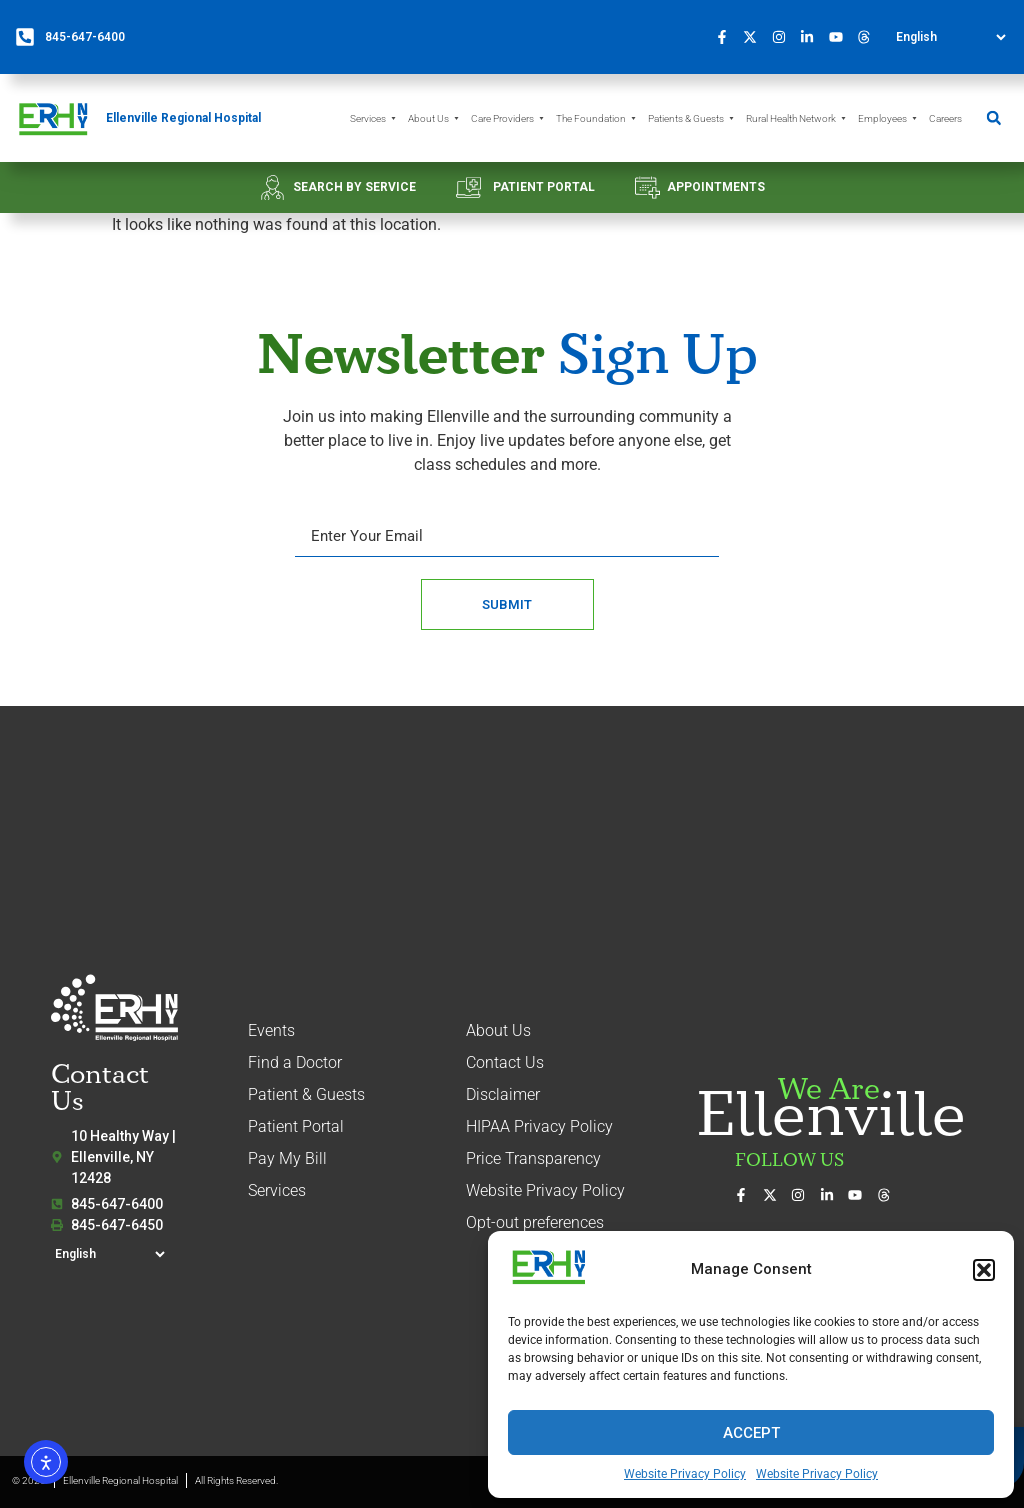  Describe the element at coordinates (508, 118) in the screenshot. I see `Care Providers` at that location.